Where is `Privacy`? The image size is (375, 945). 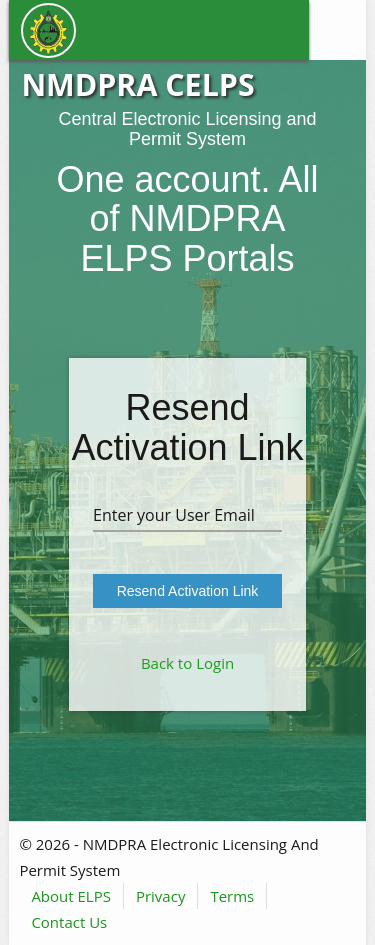 Privacy is located at coordinates (160, 896).